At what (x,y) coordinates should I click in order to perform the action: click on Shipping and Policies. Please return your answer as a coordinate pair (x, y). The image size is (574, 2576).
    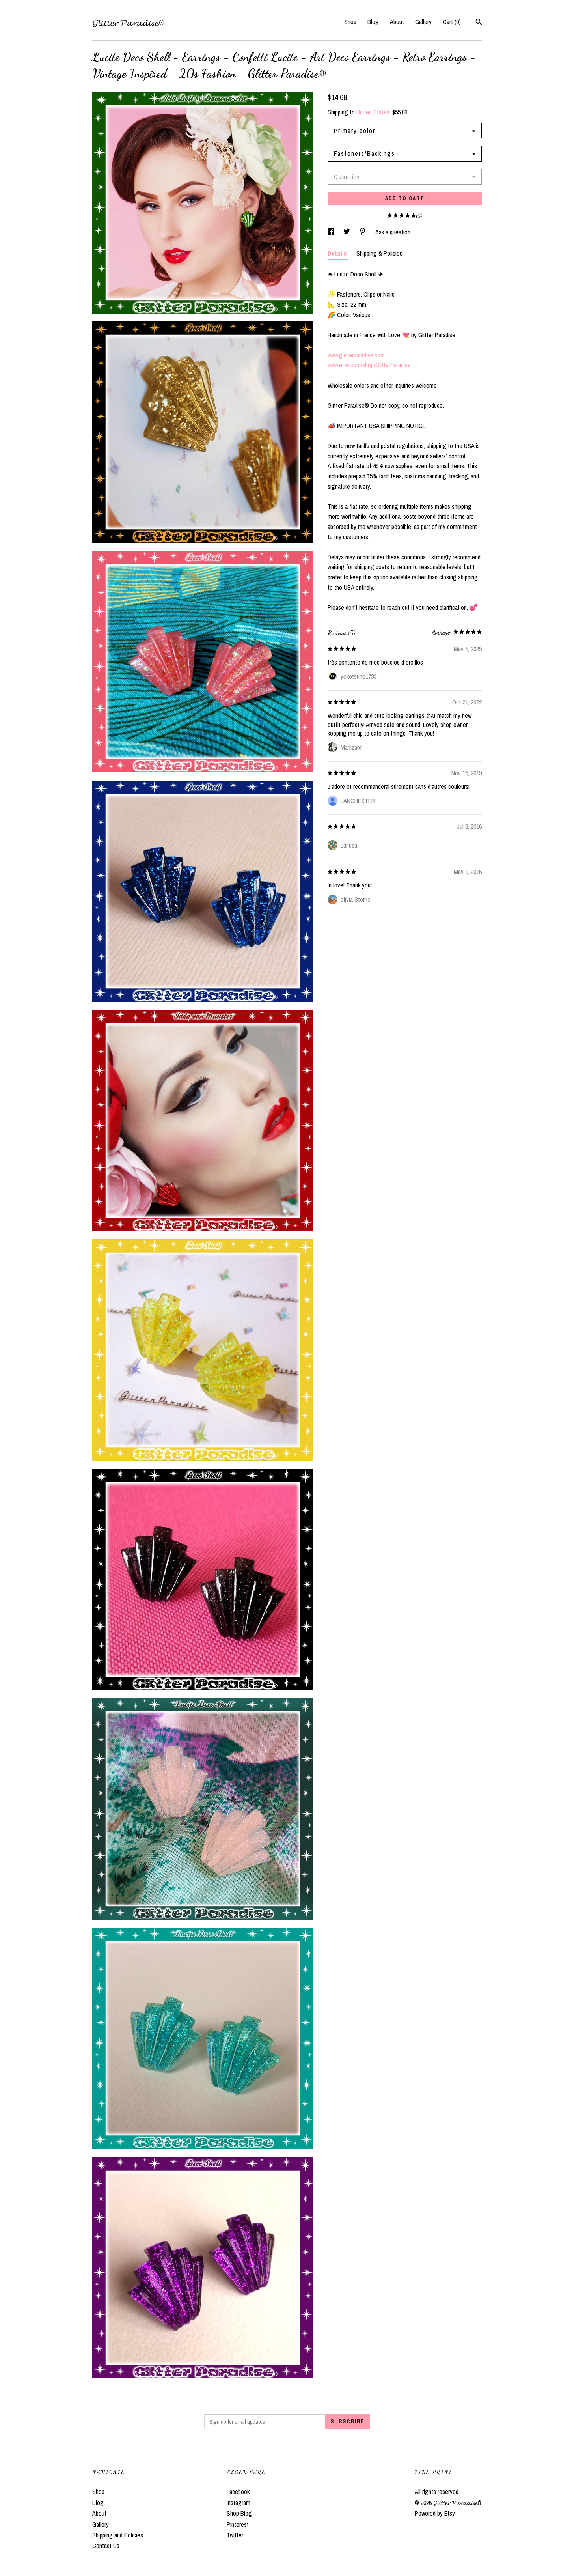
    Looking at the image, I should click on (117, 2535).